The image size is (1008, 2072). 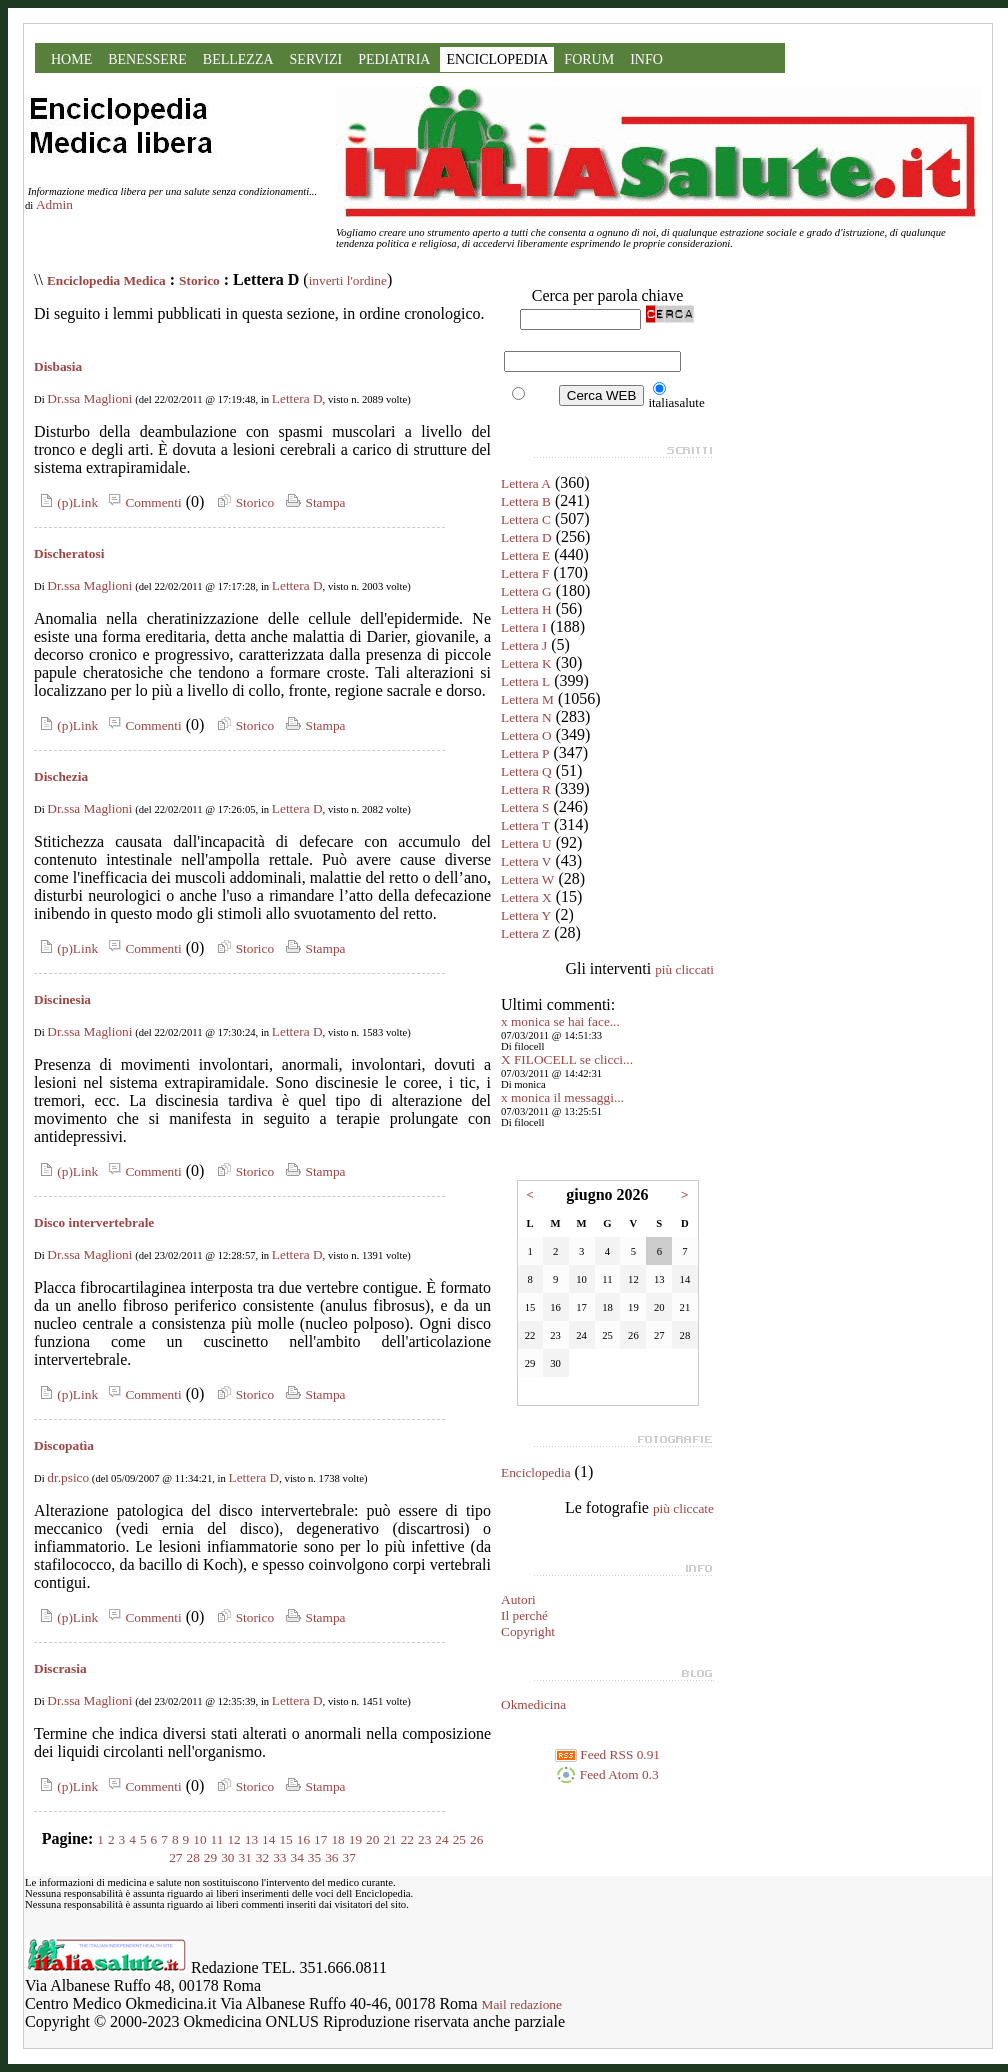 What do you see at coordinates (525, 555) in the screenshot?
I see `Lettera E` at bounding box center [525, 555].